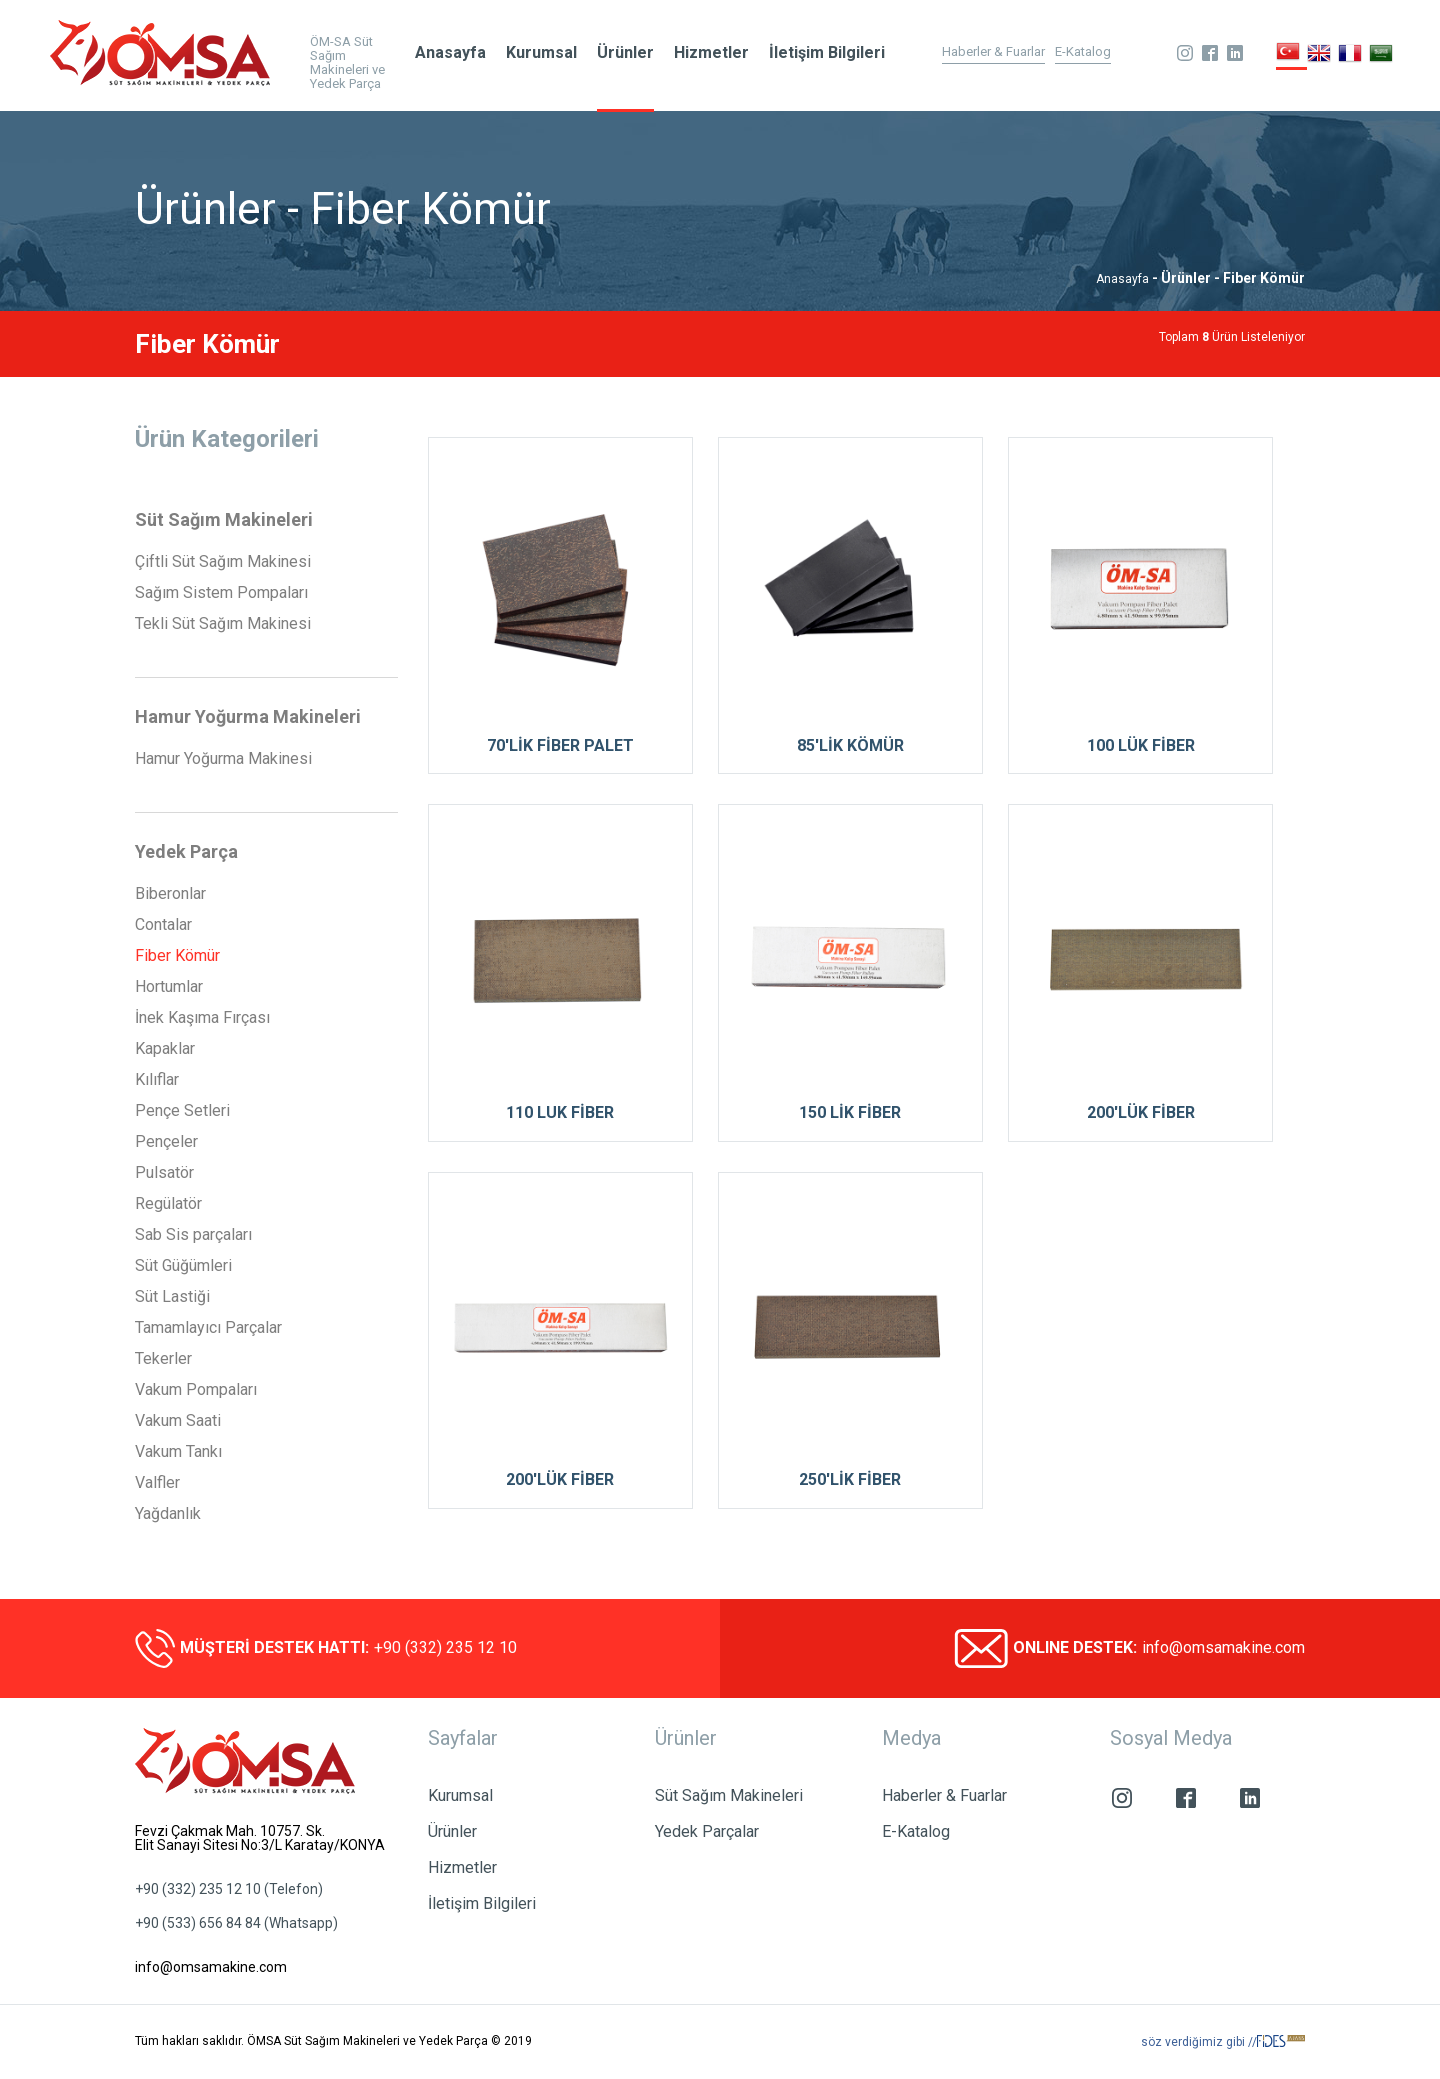 This screenshot has width=1440, height=2079. What do you see at coordinates (157, 1080) in the screenshot?
I see `Kılıflar` at bounding box center [157, 1080].